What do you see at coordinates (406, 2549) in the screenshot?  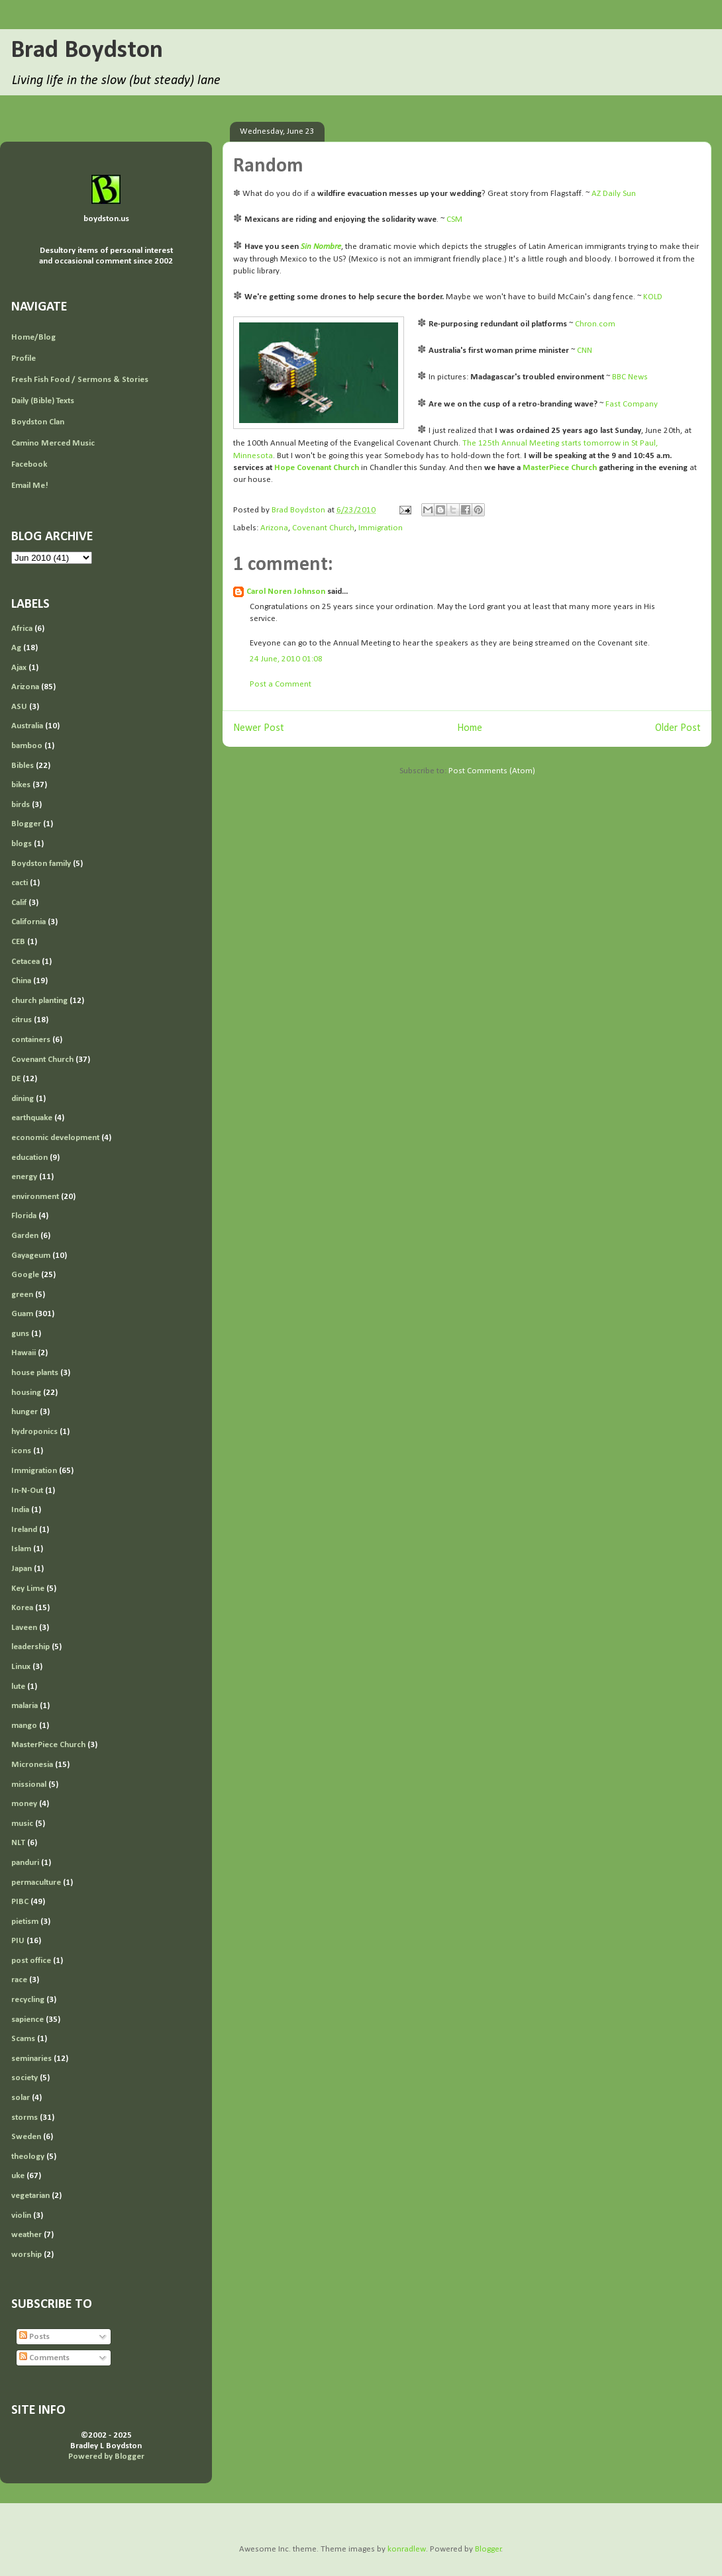 I see `konradlew` at bounding box center [406, 2549].